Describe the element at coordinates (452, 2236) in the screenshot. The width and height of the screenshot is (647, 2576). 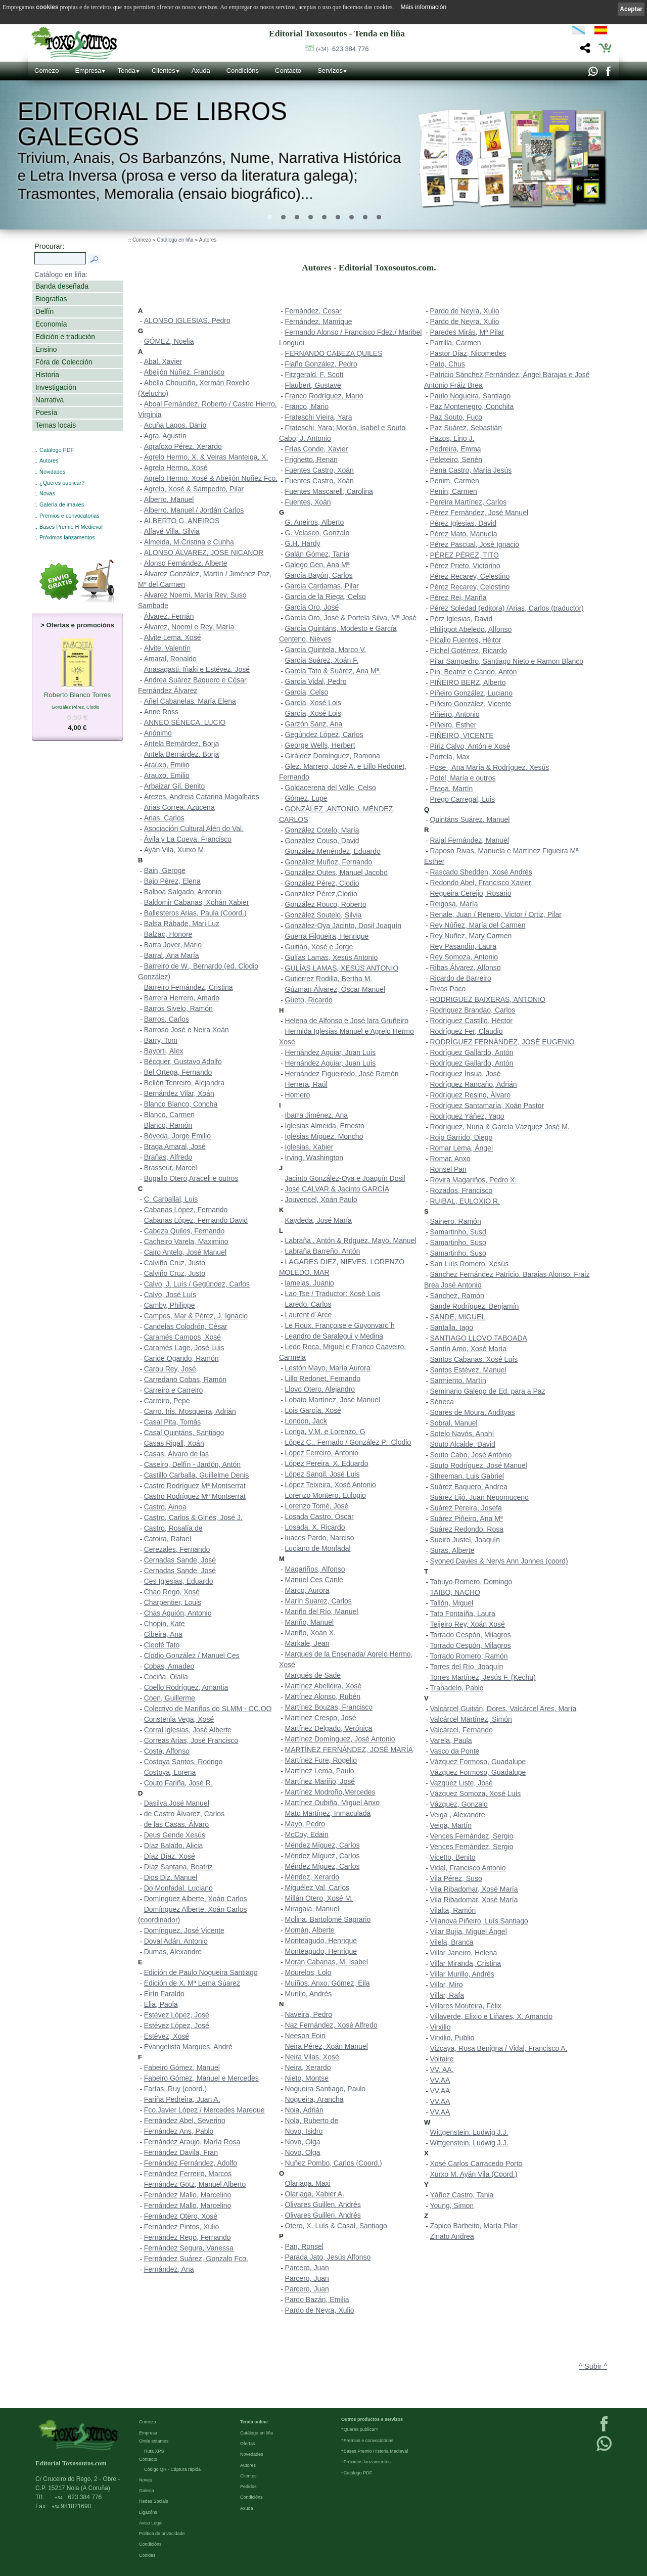
I see `Zinato Andrea` at that location.